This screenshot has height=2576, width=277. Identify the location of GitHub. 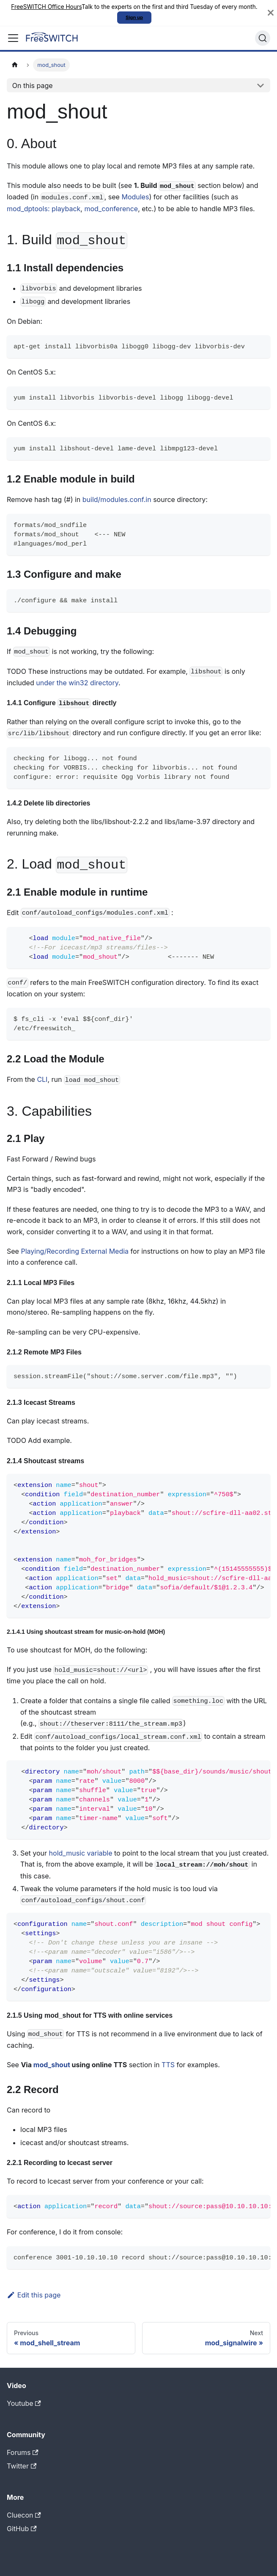
(22, 2528).